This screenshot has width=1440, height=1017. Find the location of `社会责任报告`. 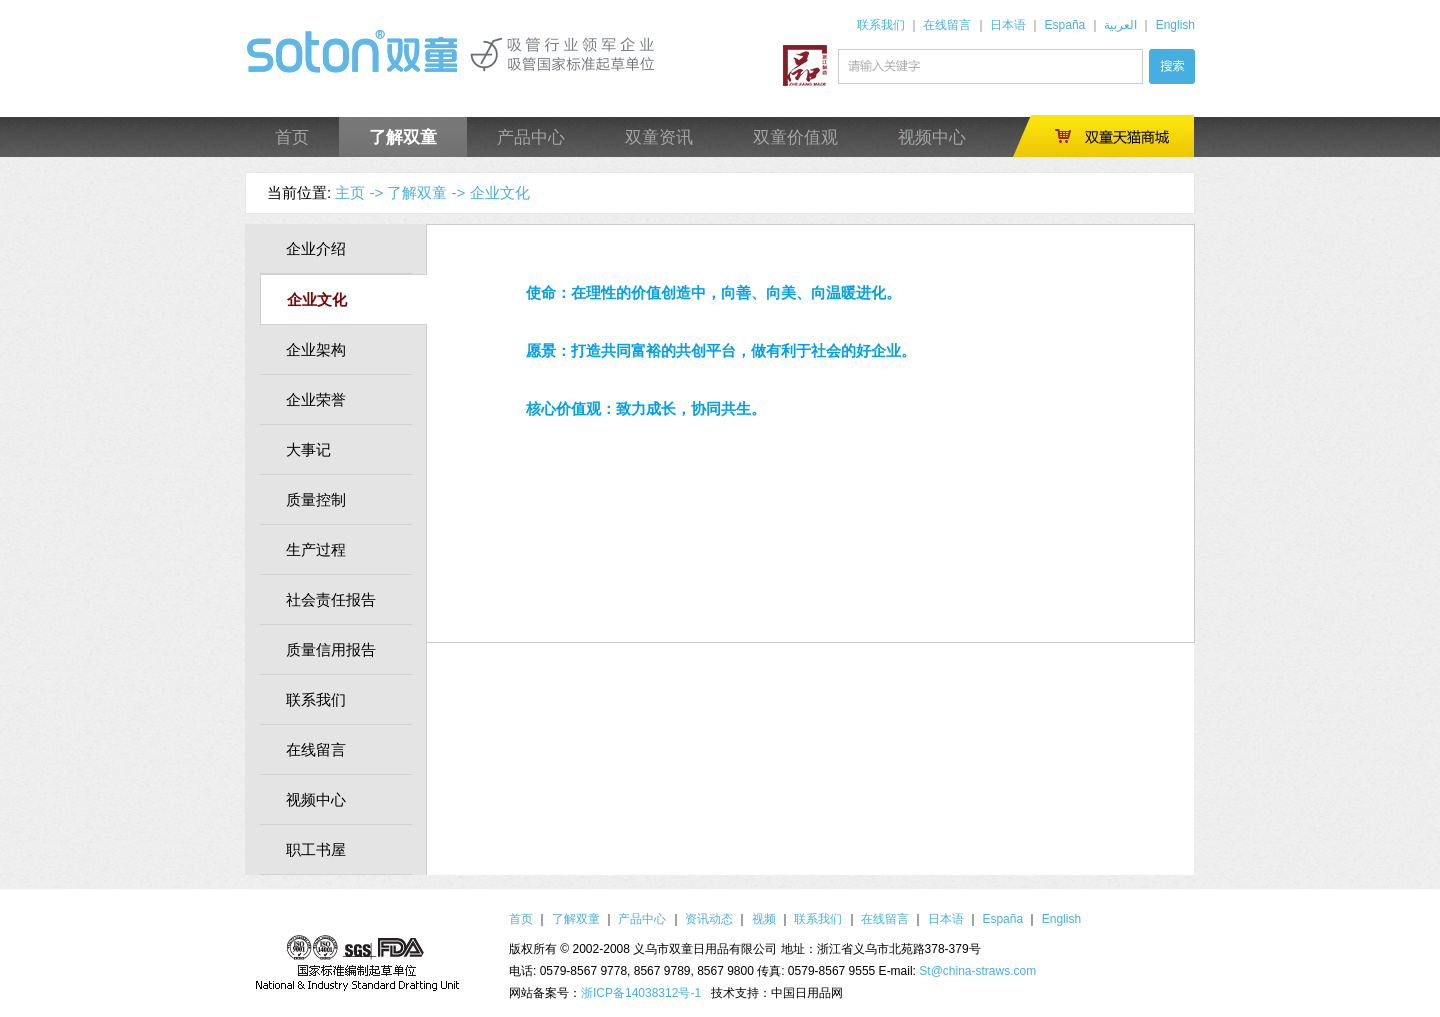

社会责任报告 is located at coordinates (331, 599).